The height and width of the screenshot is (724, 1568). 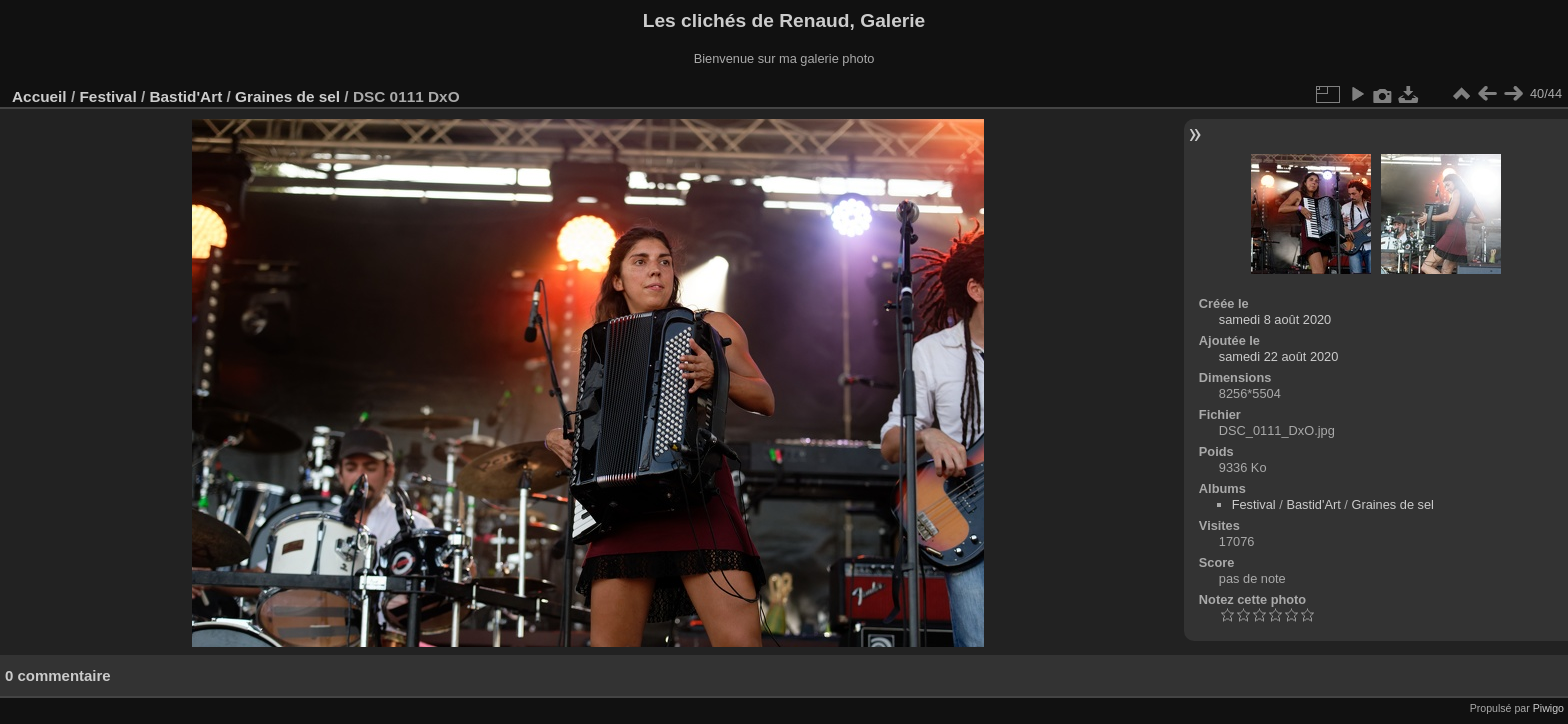 What do you see at coordinates (1275, 319) in the screenshot?
I see `samedi 8 août 2020` at bounding box center [1275, 319].